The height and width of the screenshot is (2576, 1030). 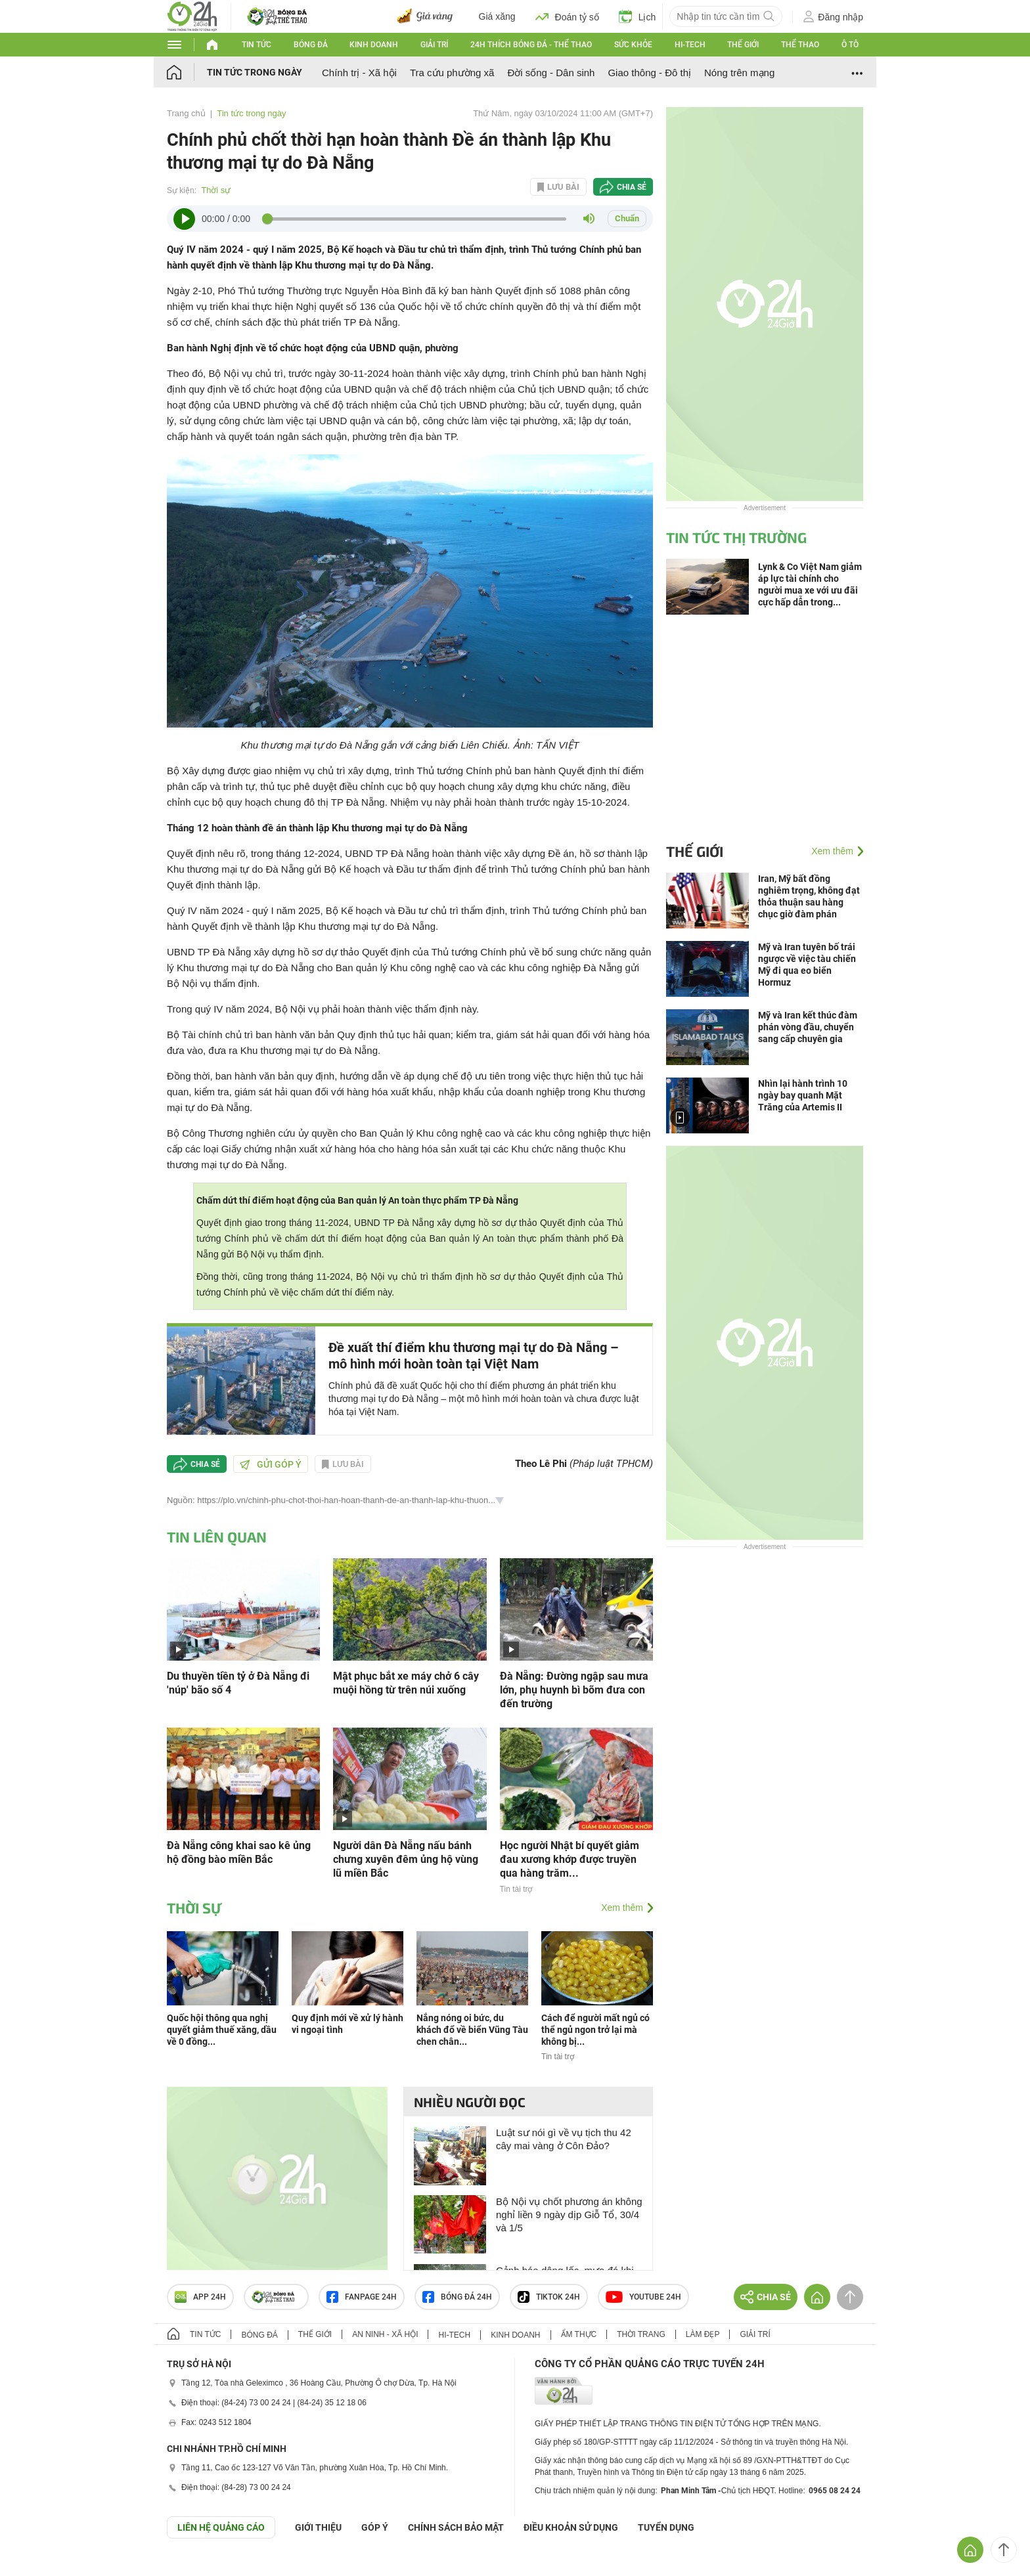 I want to click on Quốc hội thông qua nghị quyết giảm thuế xăng, dầu về 0 đồng..., so click(x=222, y=2030).